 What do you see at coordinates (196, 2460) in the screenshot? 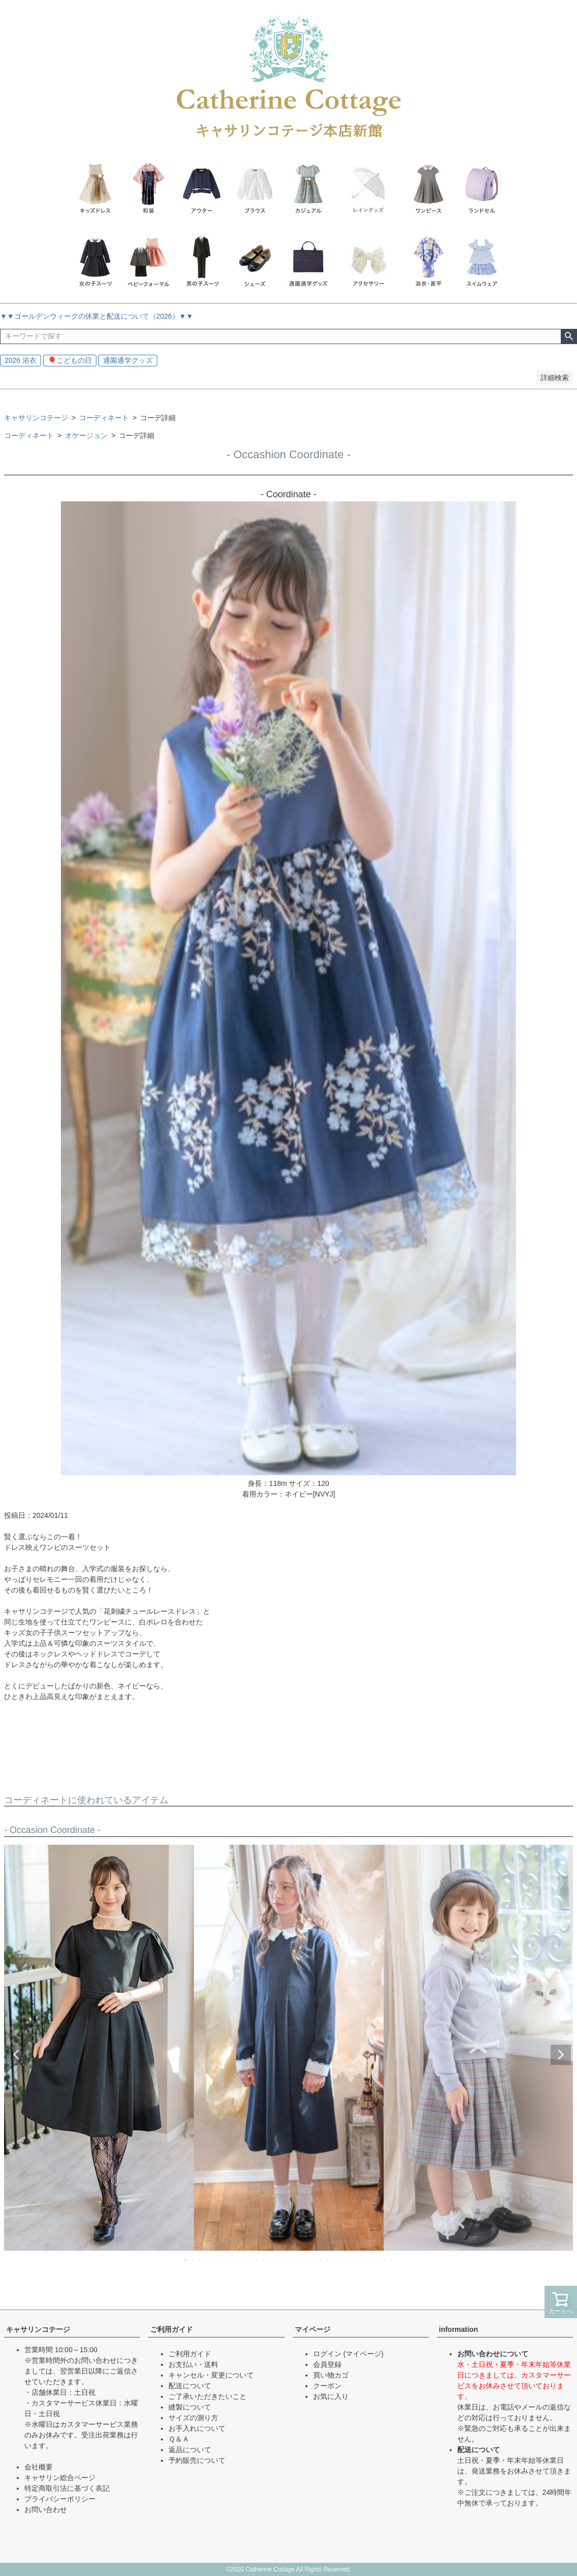
I see `予約販売について` at bounding box center [196, 2460].